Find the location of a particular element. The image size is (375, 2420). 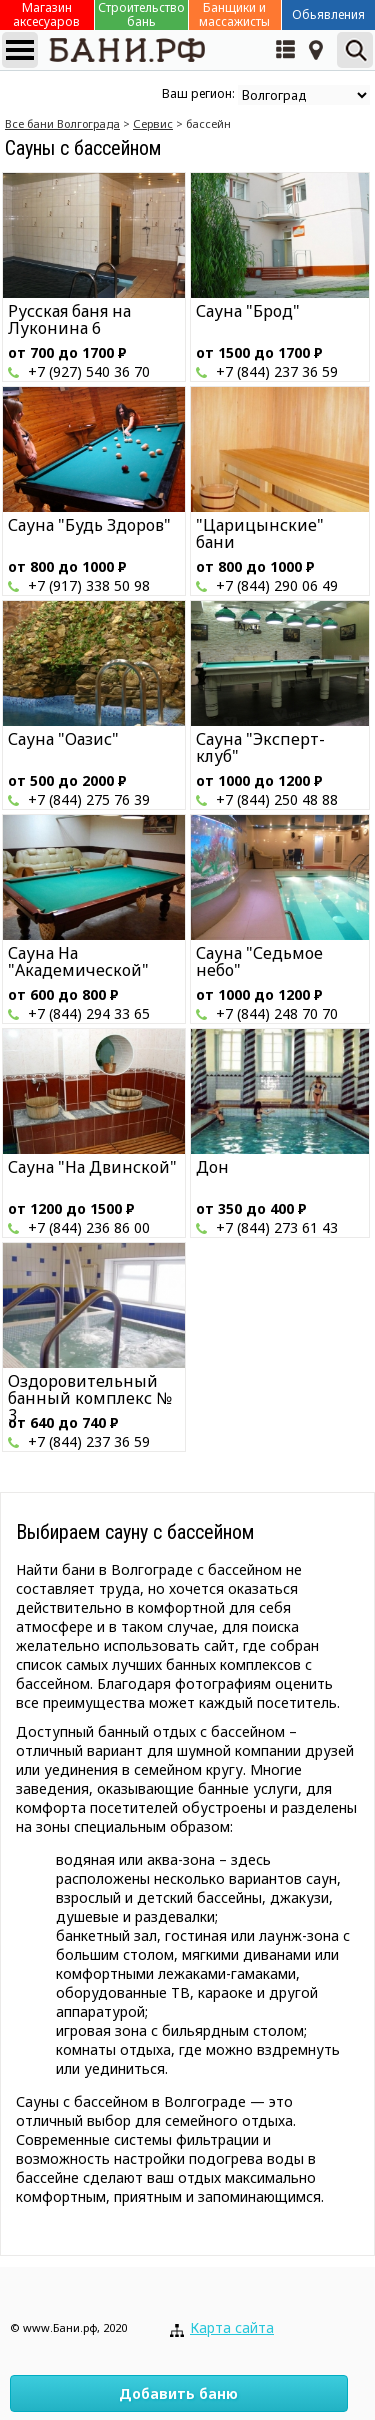

Добавить баню is located at coordinates (178, 2393).